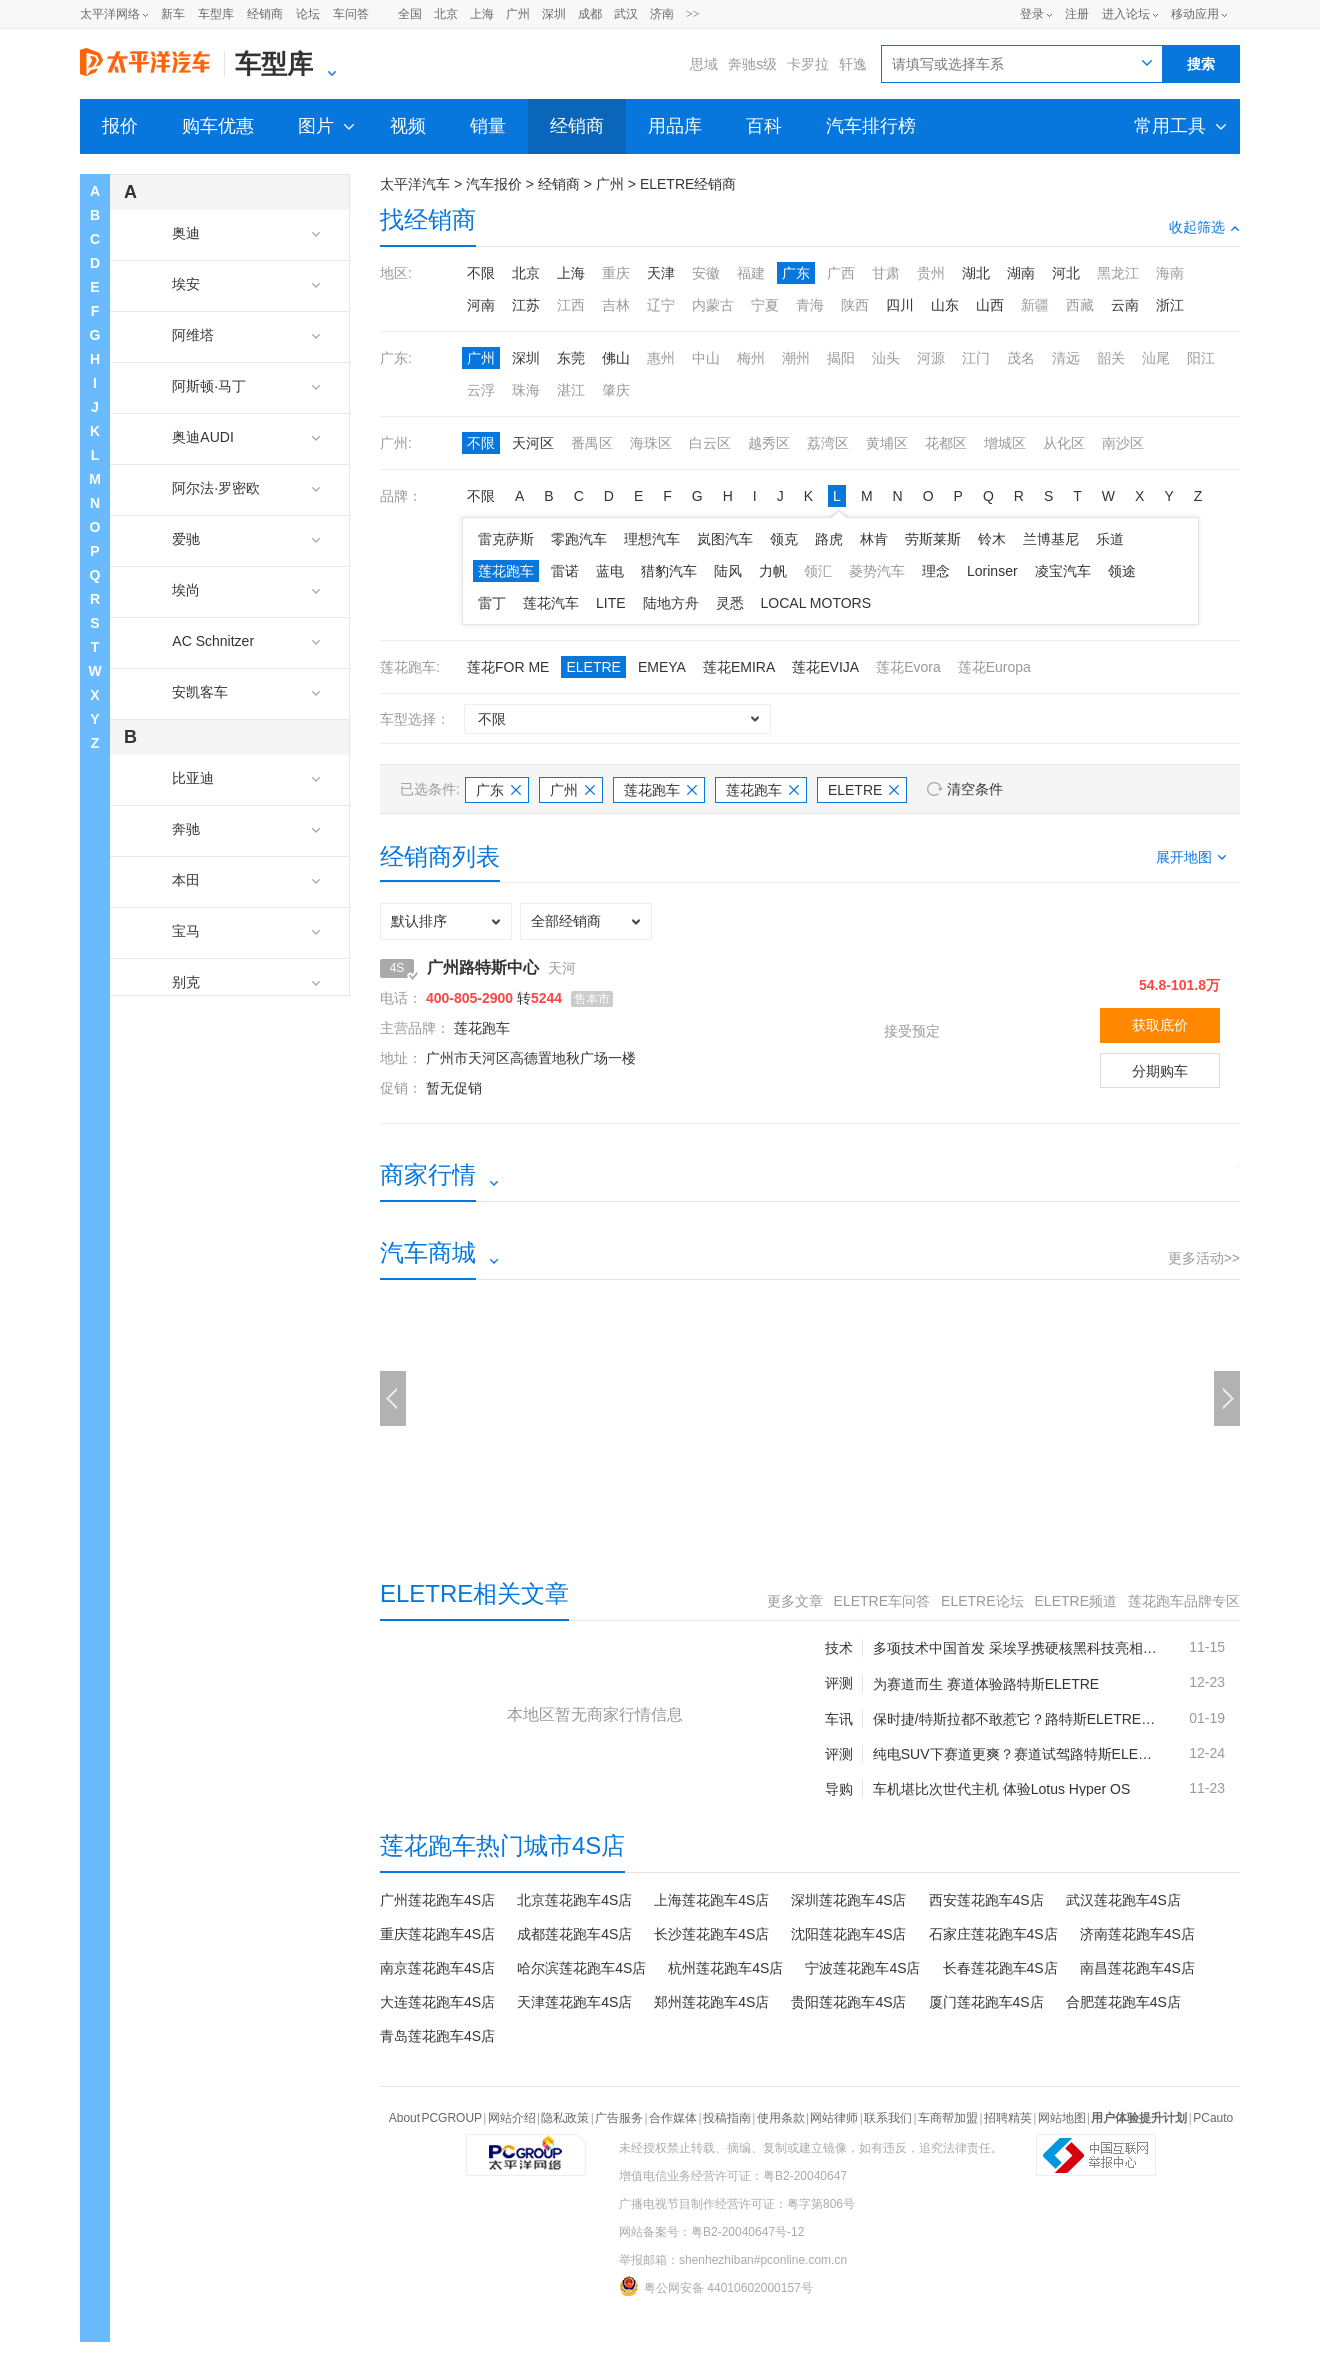 The width and height of the screenshot is (1320, 2364). I want to click on 天津, so click(661, 273).